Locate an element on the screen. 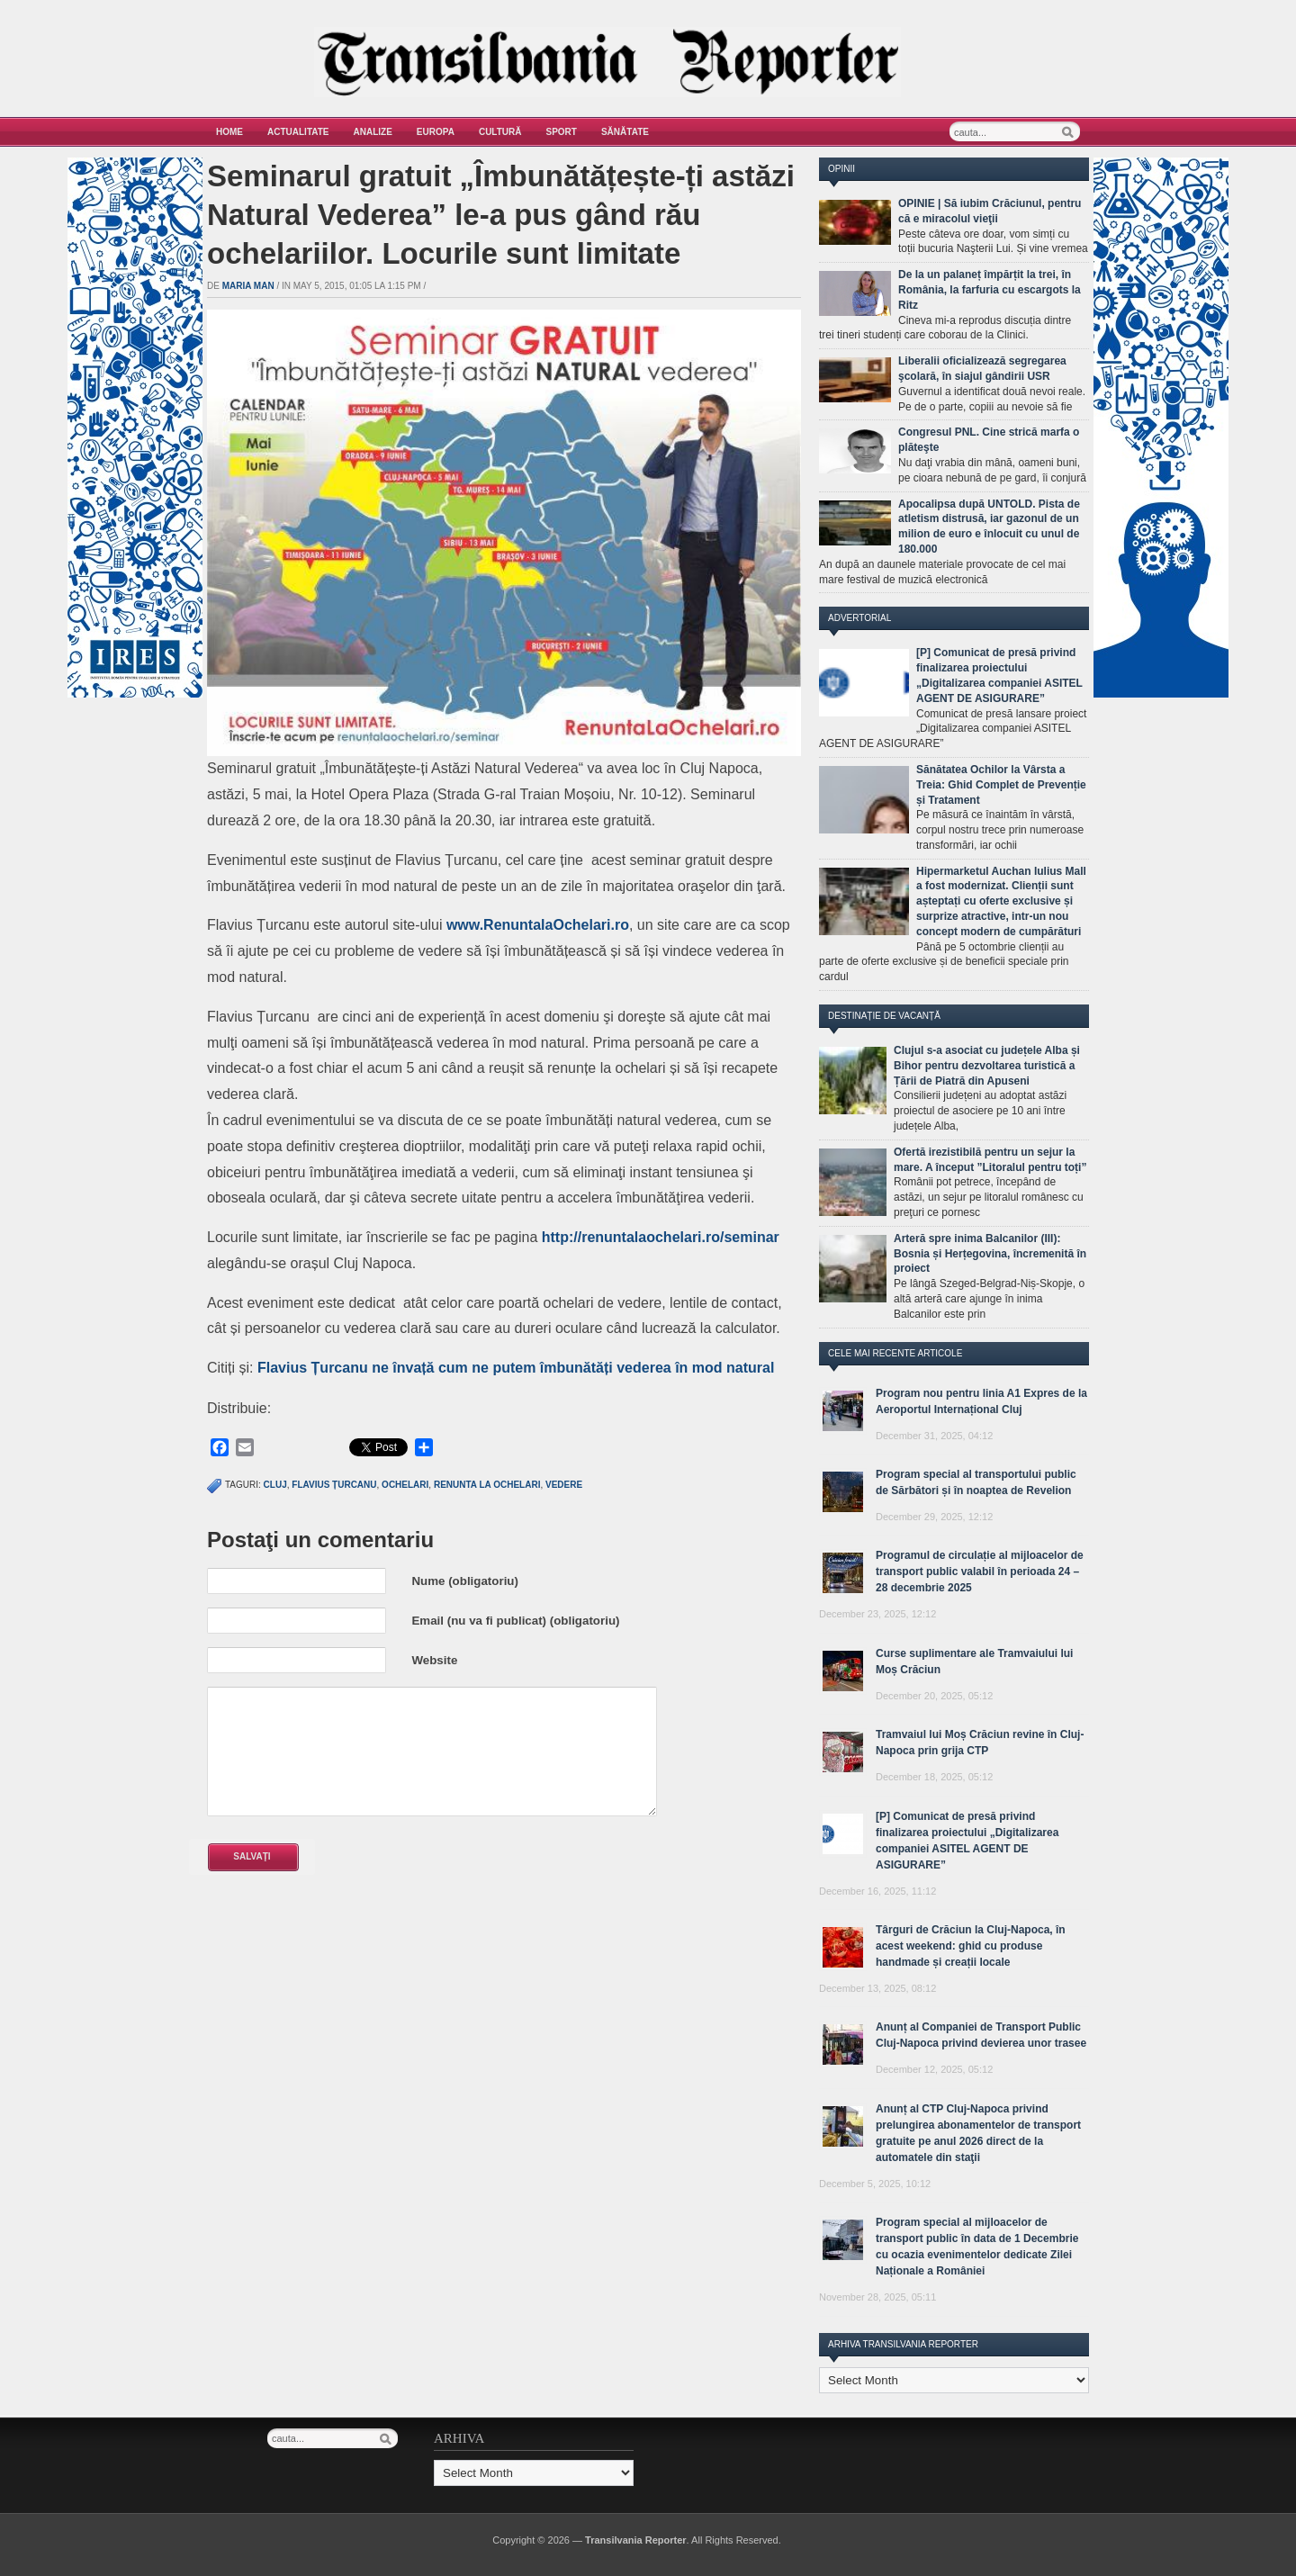 This screenshot has height=2576, width=1296. ri.ro/seminar is located at coordinates (735, 1237).